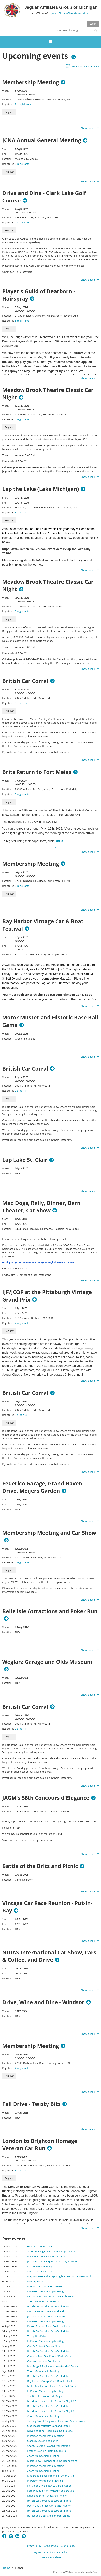 Image resolution: width=101 pixels, height=2576 pixels. I want to click on Federico Garage, Grand Haven Drive, Meijers Garden, so click(42, 1487).